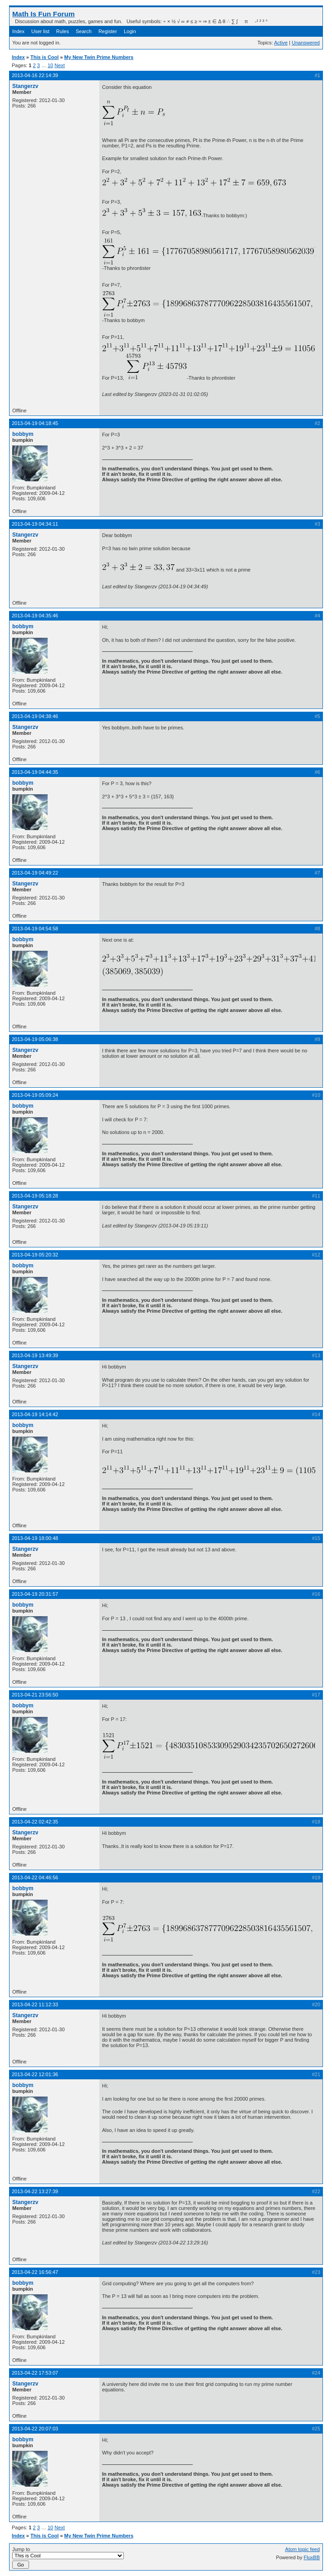 Image resolution: width=332 pixels, height=2576 pixels. I want to click on 2013-04-19 04:34:11, so click(35, 524).